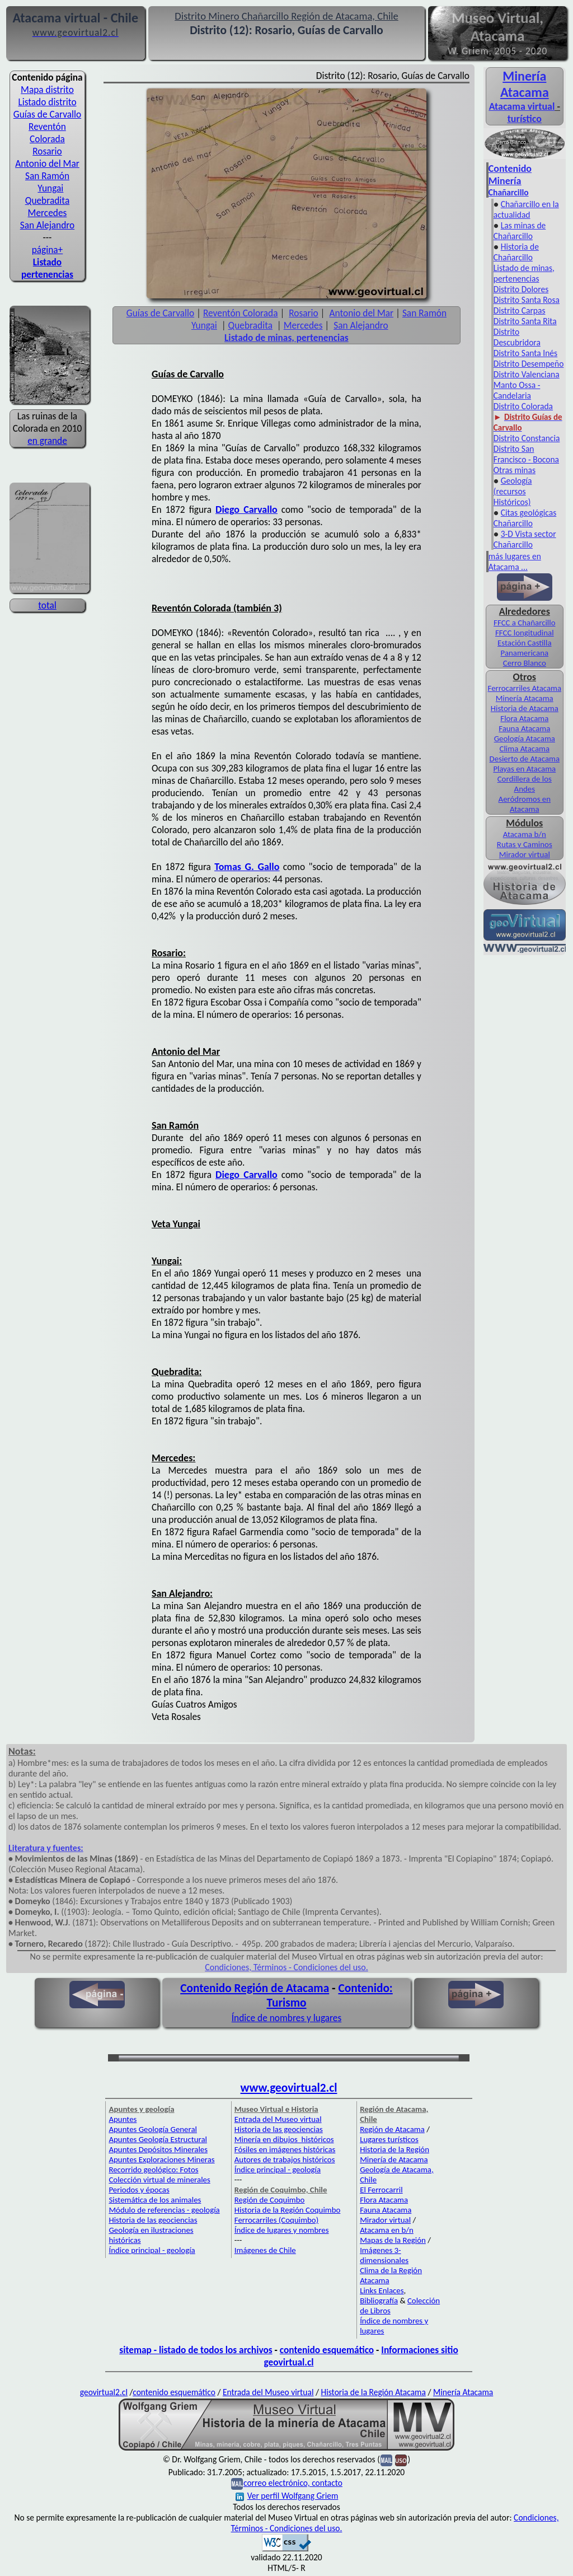 Image resolution: width=573 pixels, height=2576 pixels. What do you see at coordinates (394, 2159) in the screenshot?
I see `Minería de Atacama` at bounding box center [394, 2159].